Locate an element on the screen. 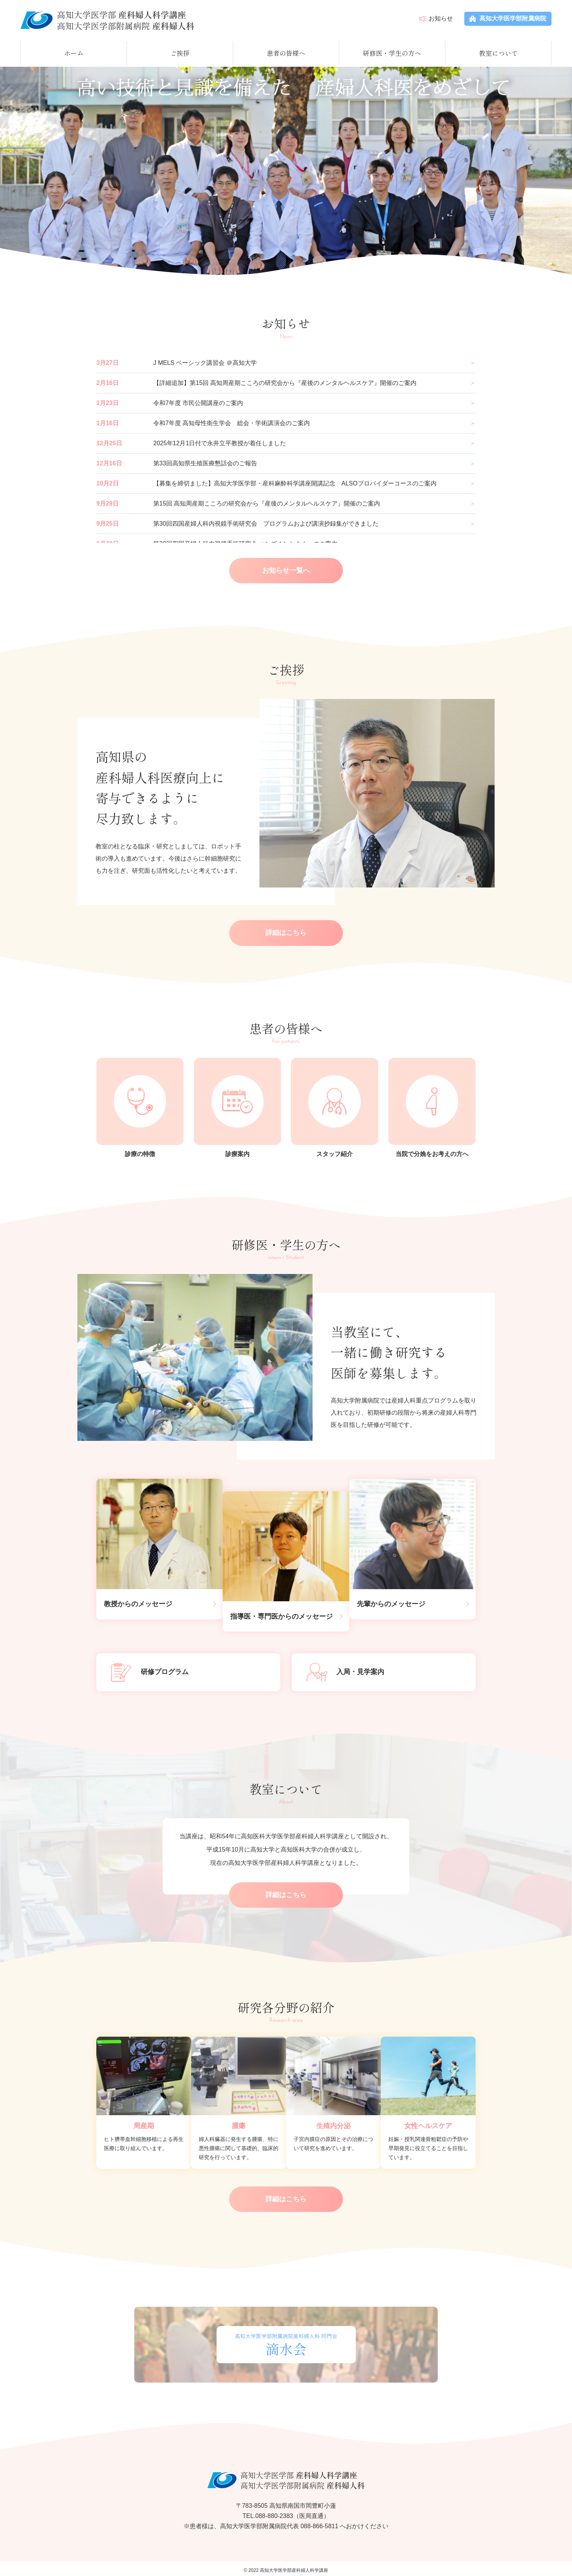  研修プログラム is located at coordinates (150, 1668).